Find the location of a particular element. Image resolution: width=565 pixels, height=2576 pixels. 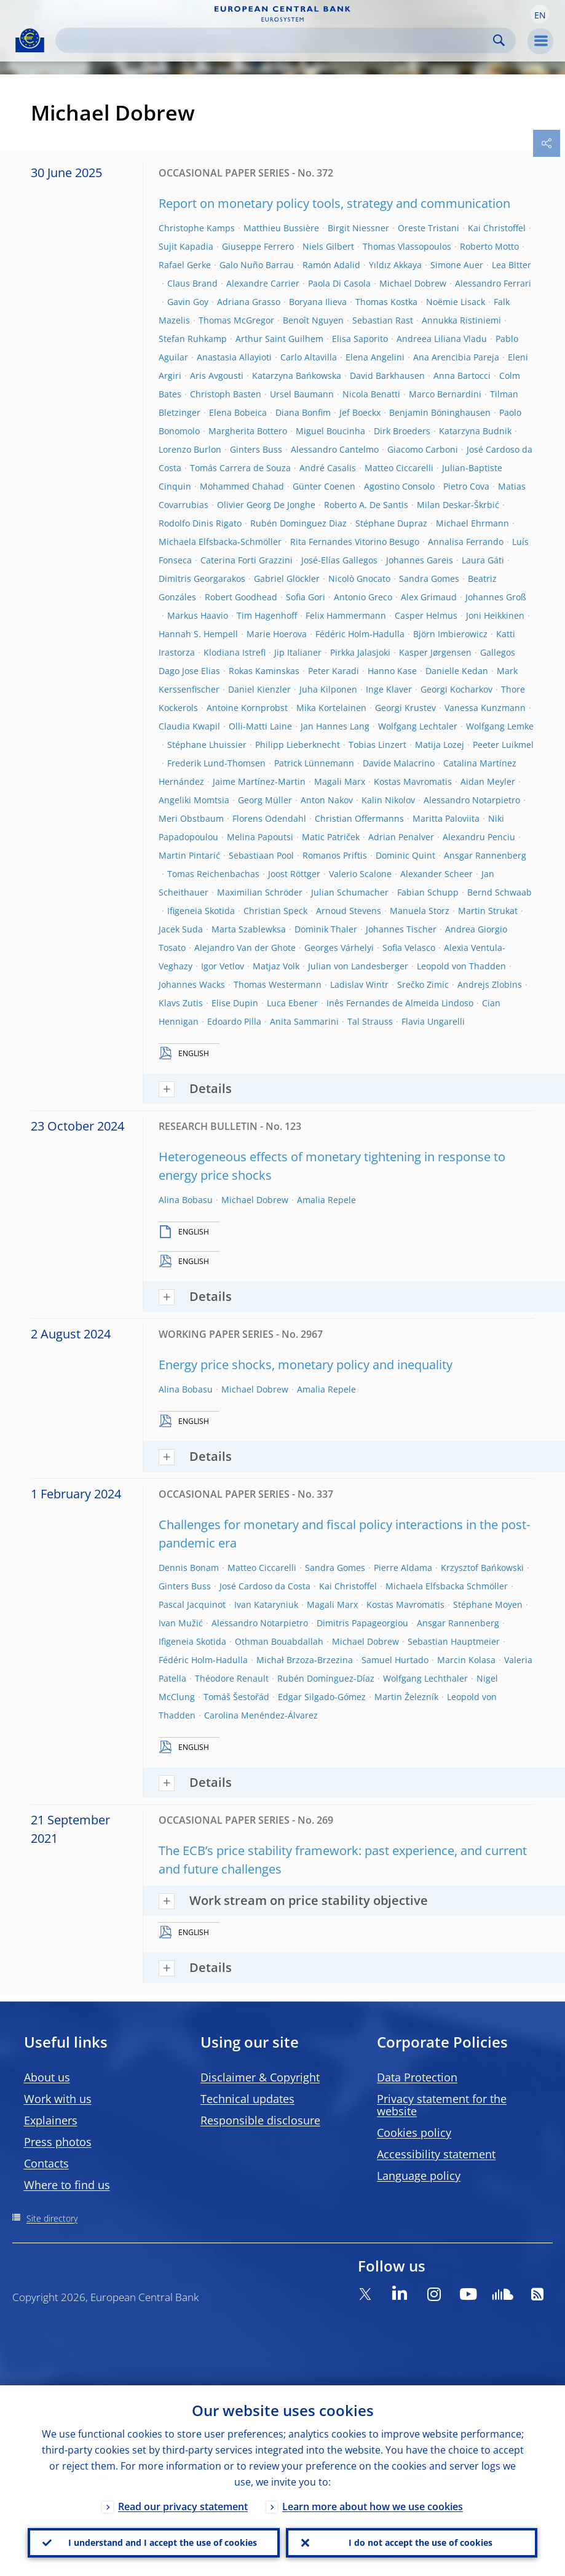

Alexander Scheer is located at coordinates (436, 874).